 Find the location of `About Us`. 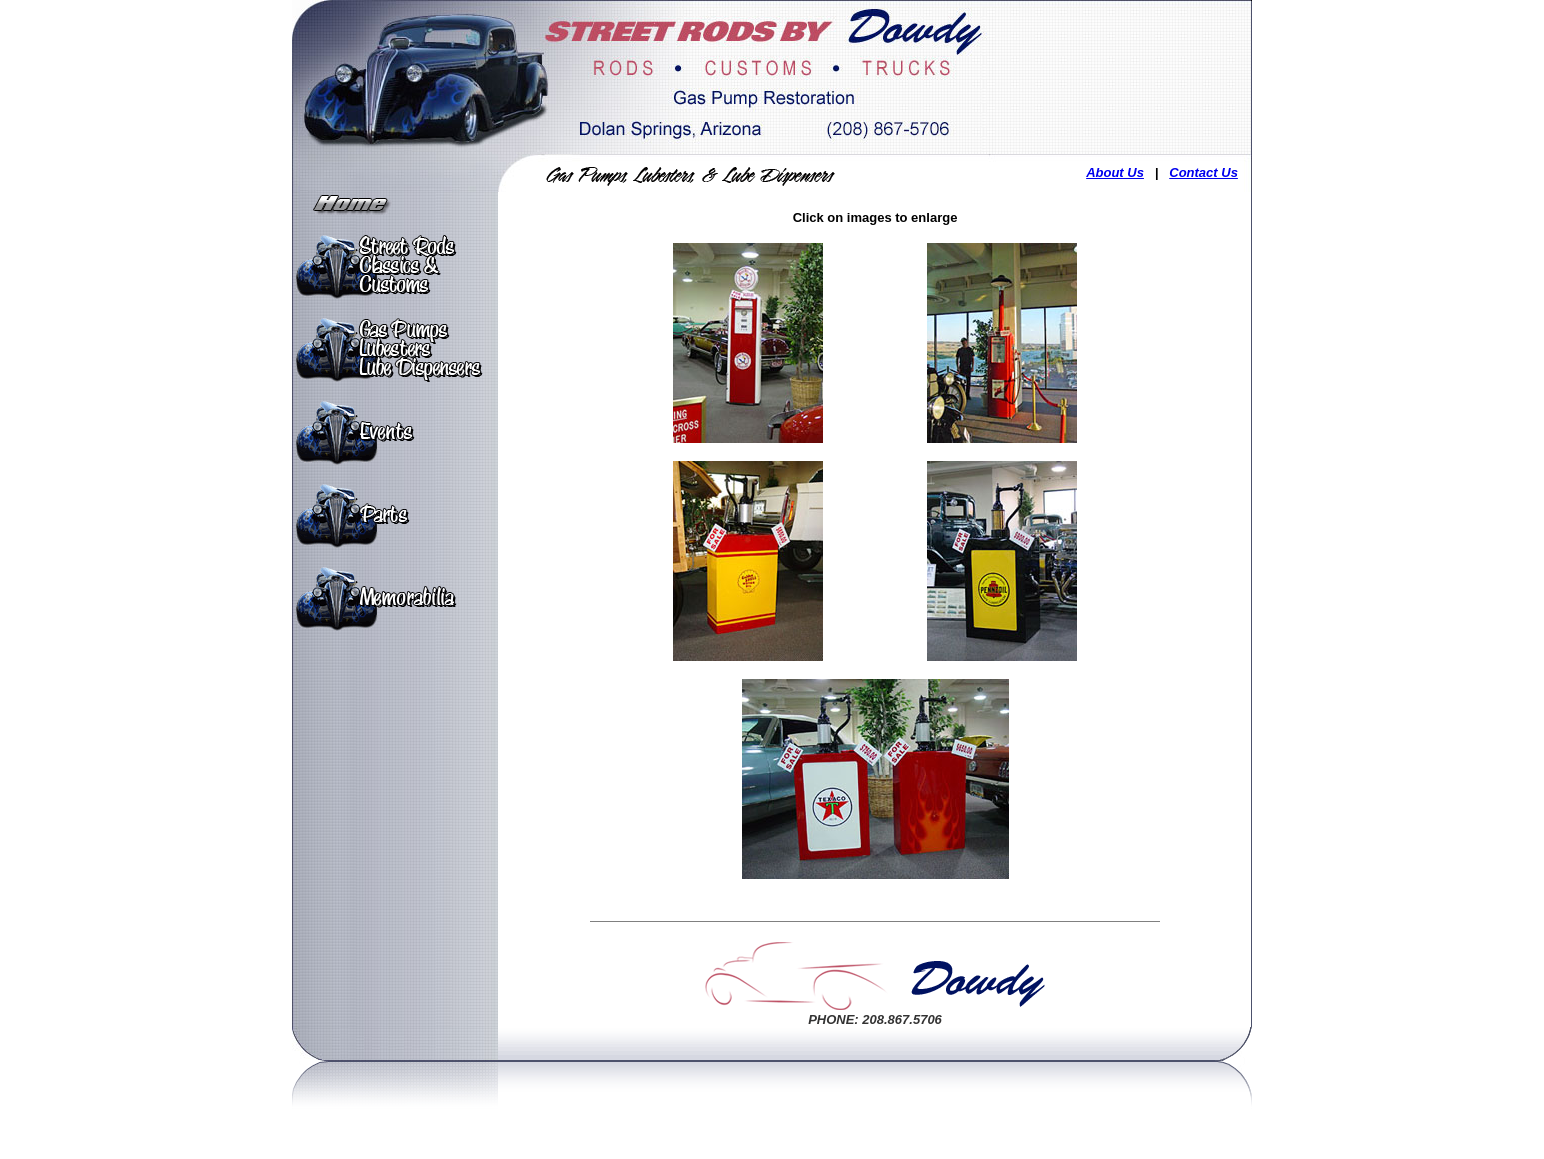

About Us is located at coordinates (1115, 172).